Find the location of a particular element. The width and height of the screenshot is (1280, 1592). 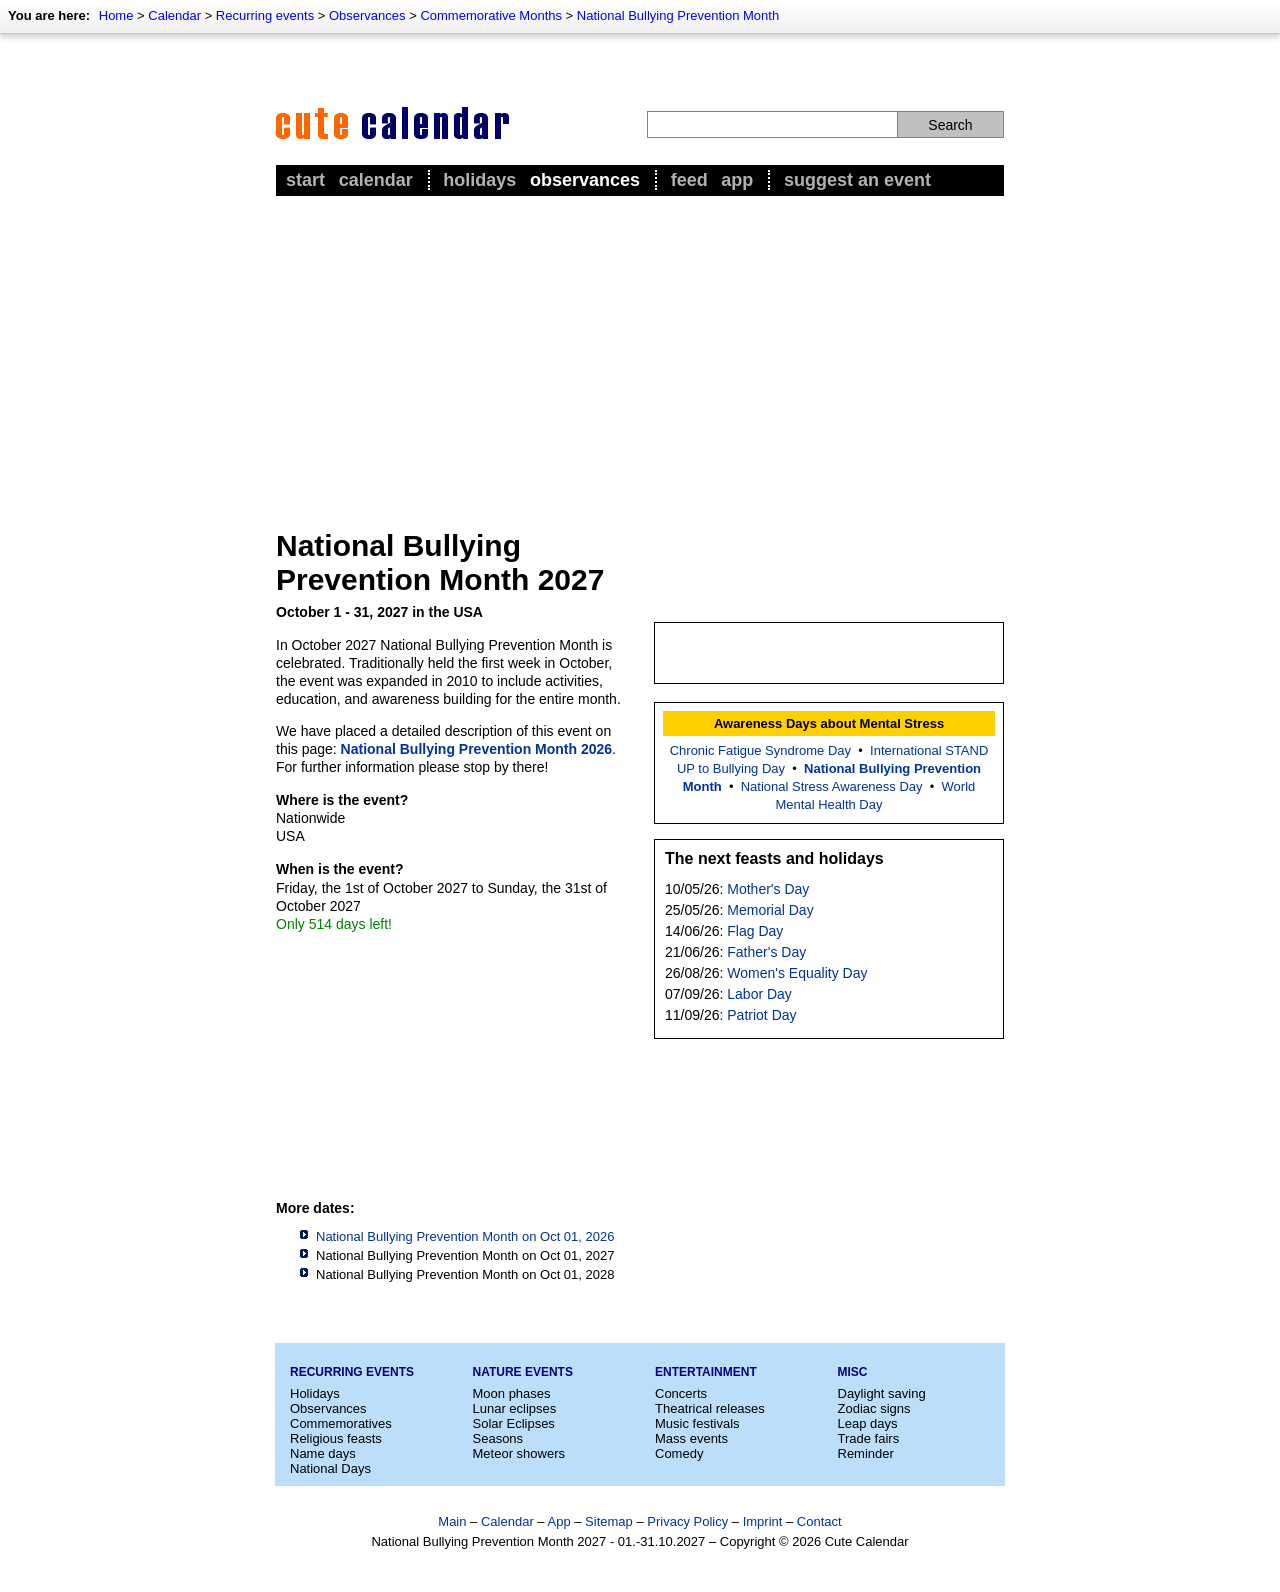

National Days is located at coordinates (330, 1468).